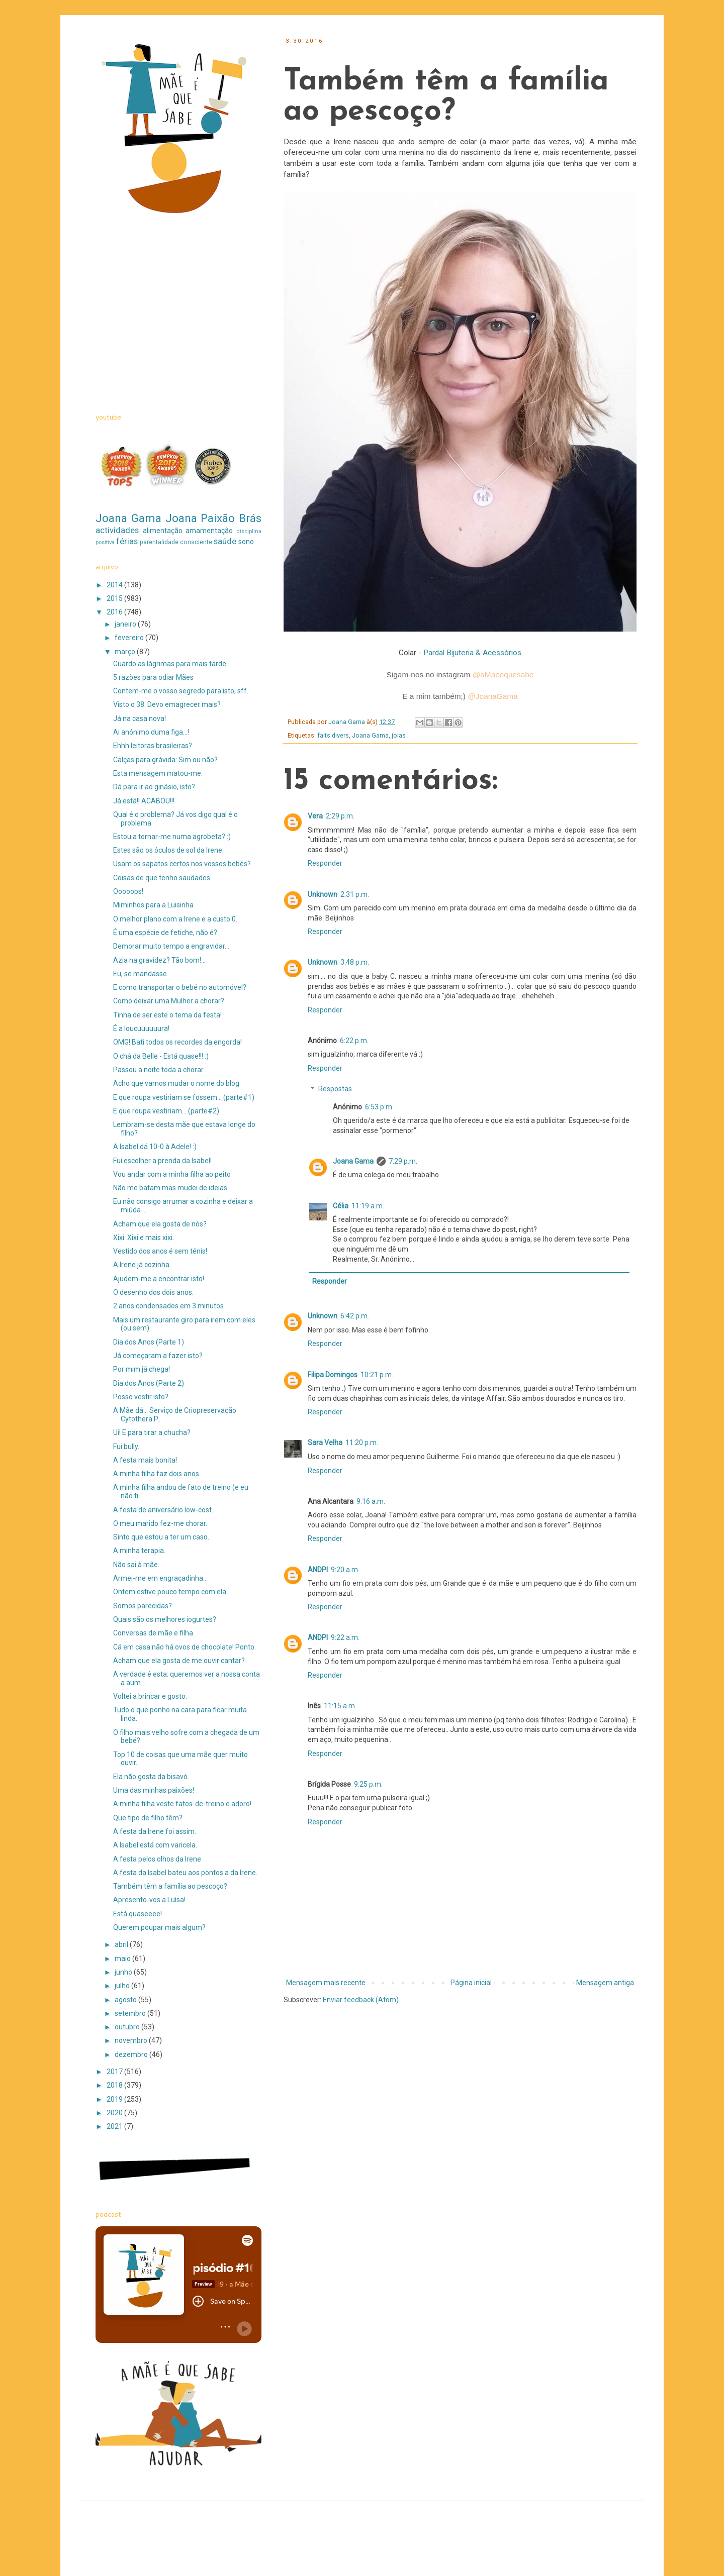 This screenshot has width=724, height=2576. I want to click on actividades, so click(117, 530).